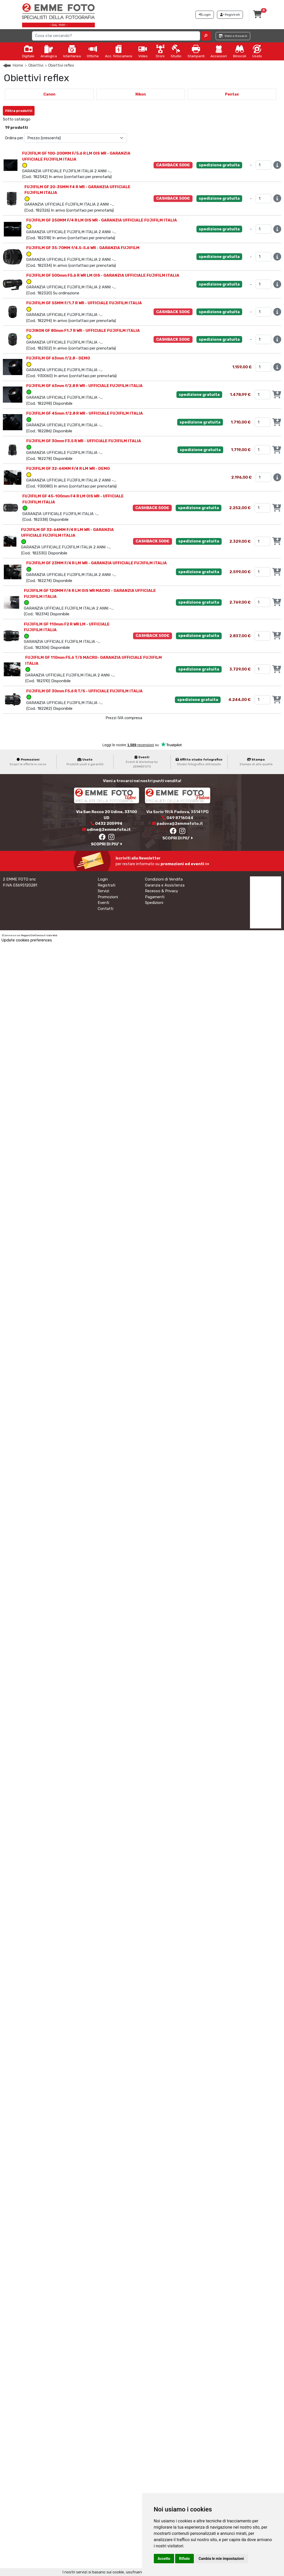  I want to click on FUJIFILM GF 30mm F5.6 R T/S - UFFICIALE FUJIFILM ITALIA, so click(84, 691).